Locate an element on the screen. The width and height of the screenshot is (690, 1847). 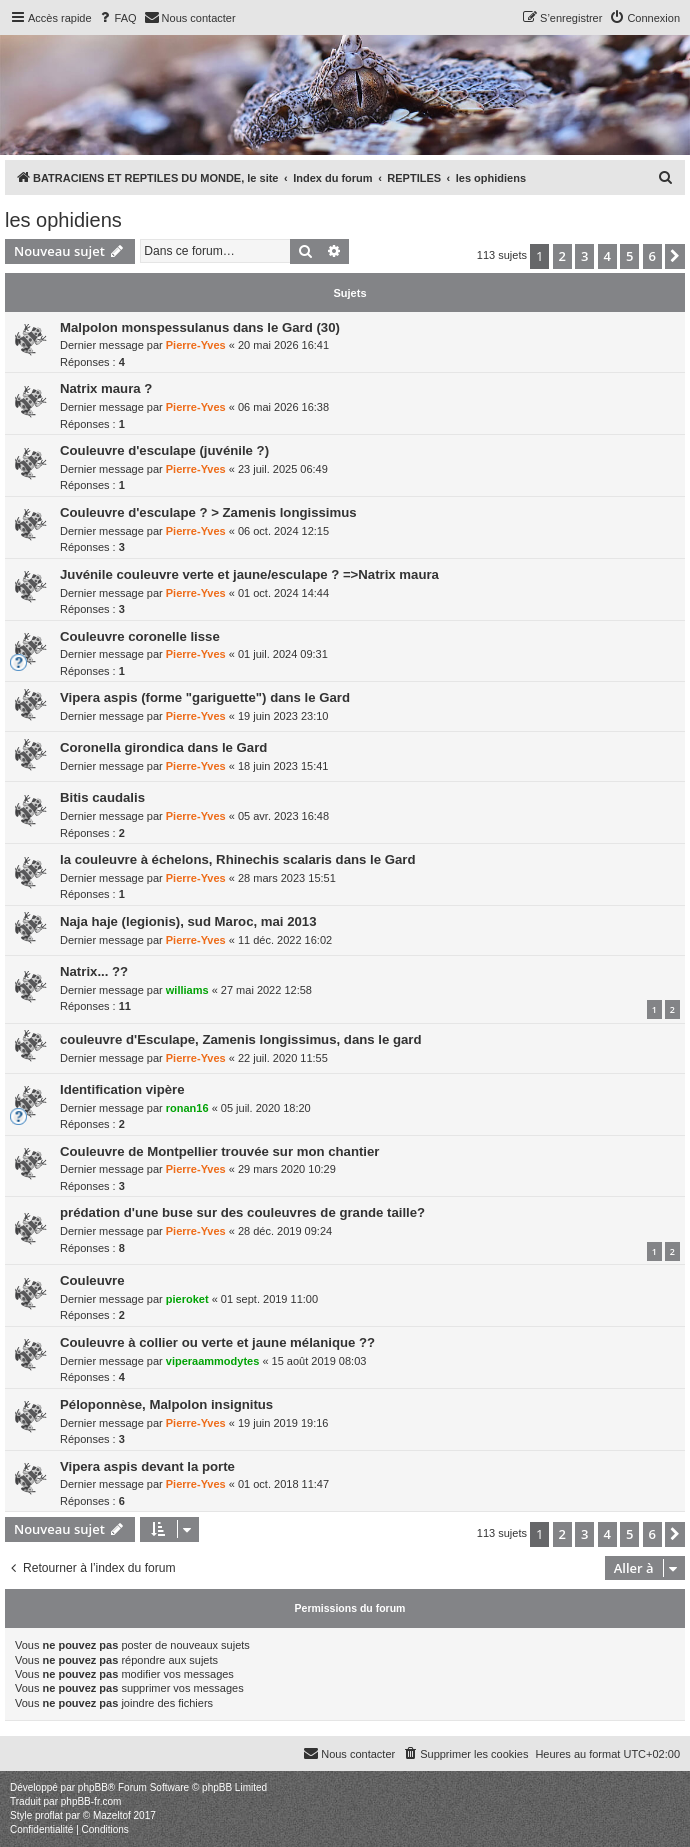
Vipera aspis (forme "gariguette") dans le Gard is located at coordinates (205, 697).